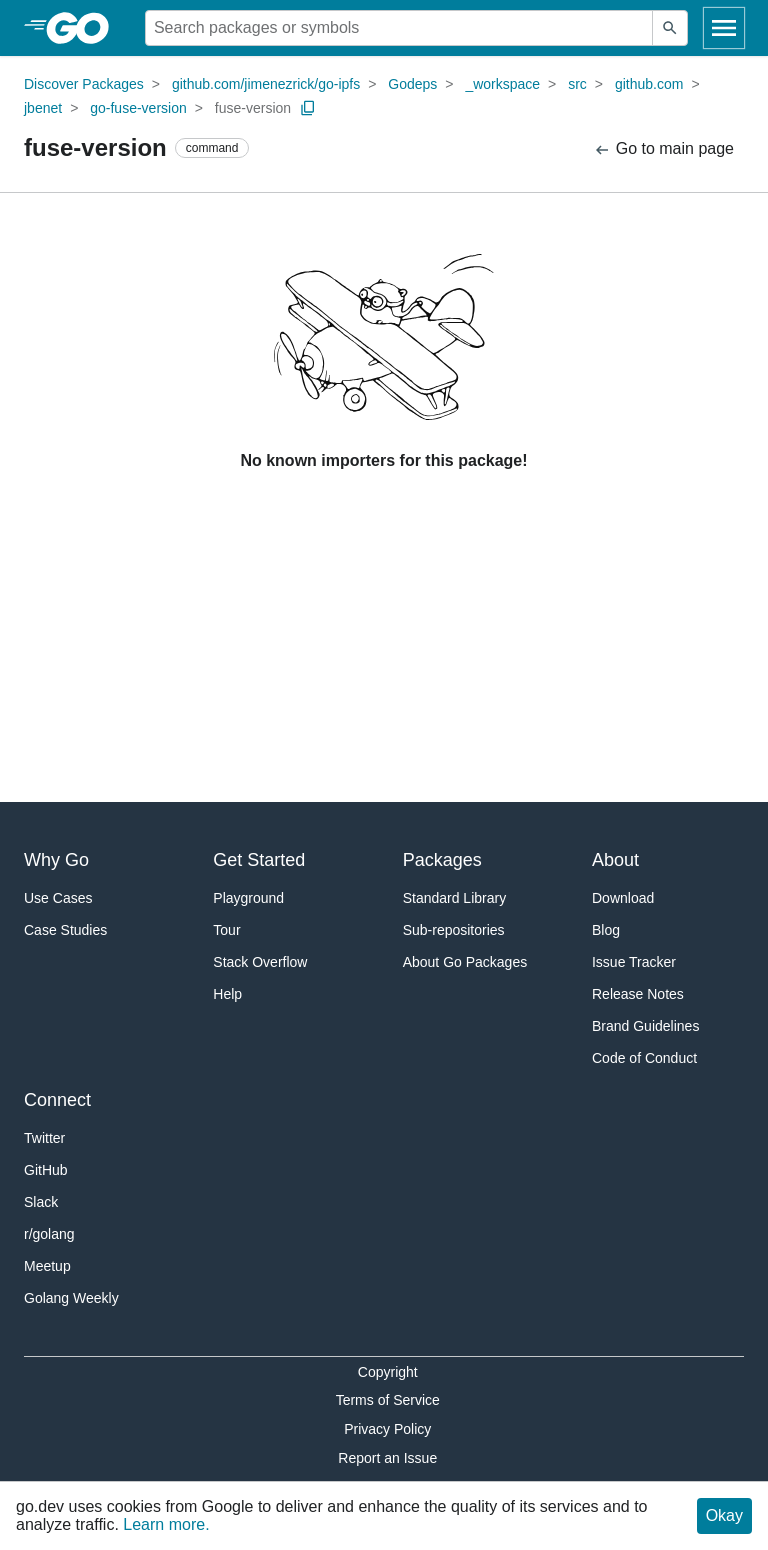  Describe the element at coordinates (260, 962) in the screenshot. I see `Stack Overflow` at that location.